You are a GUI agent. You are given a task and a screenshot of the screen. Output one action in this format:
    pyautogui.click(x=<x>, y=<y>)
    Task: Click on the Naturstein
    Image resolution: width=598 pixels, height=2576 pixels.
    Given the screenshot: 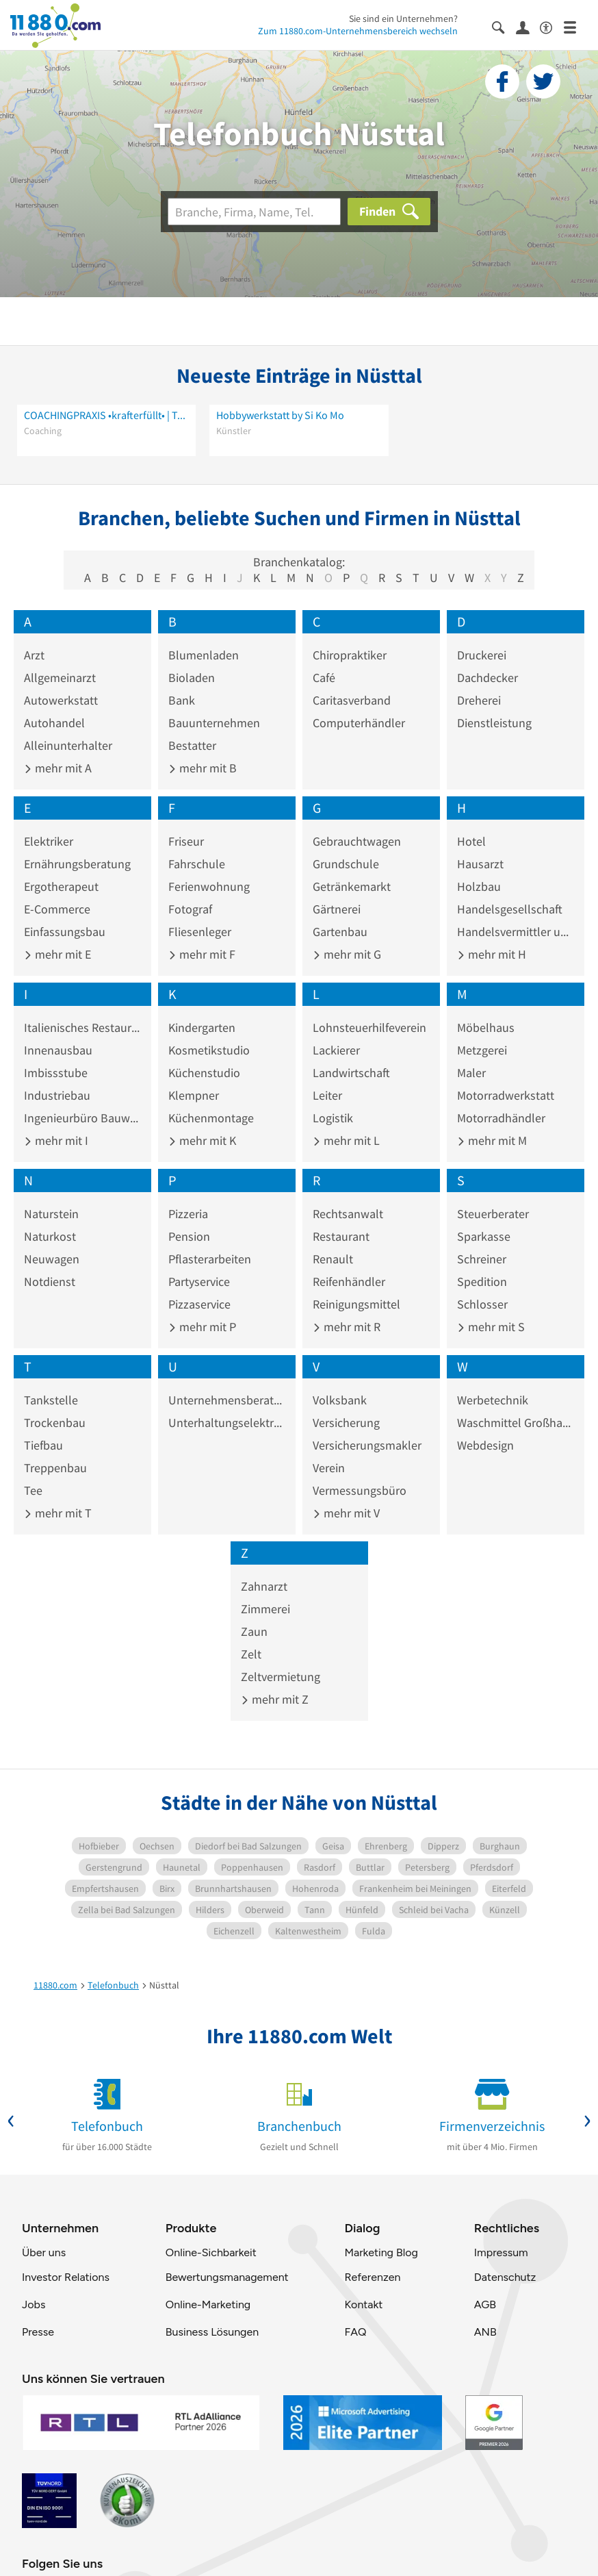 What is the action you would take?
    pyautogui.click(x=51, y=1214)
    